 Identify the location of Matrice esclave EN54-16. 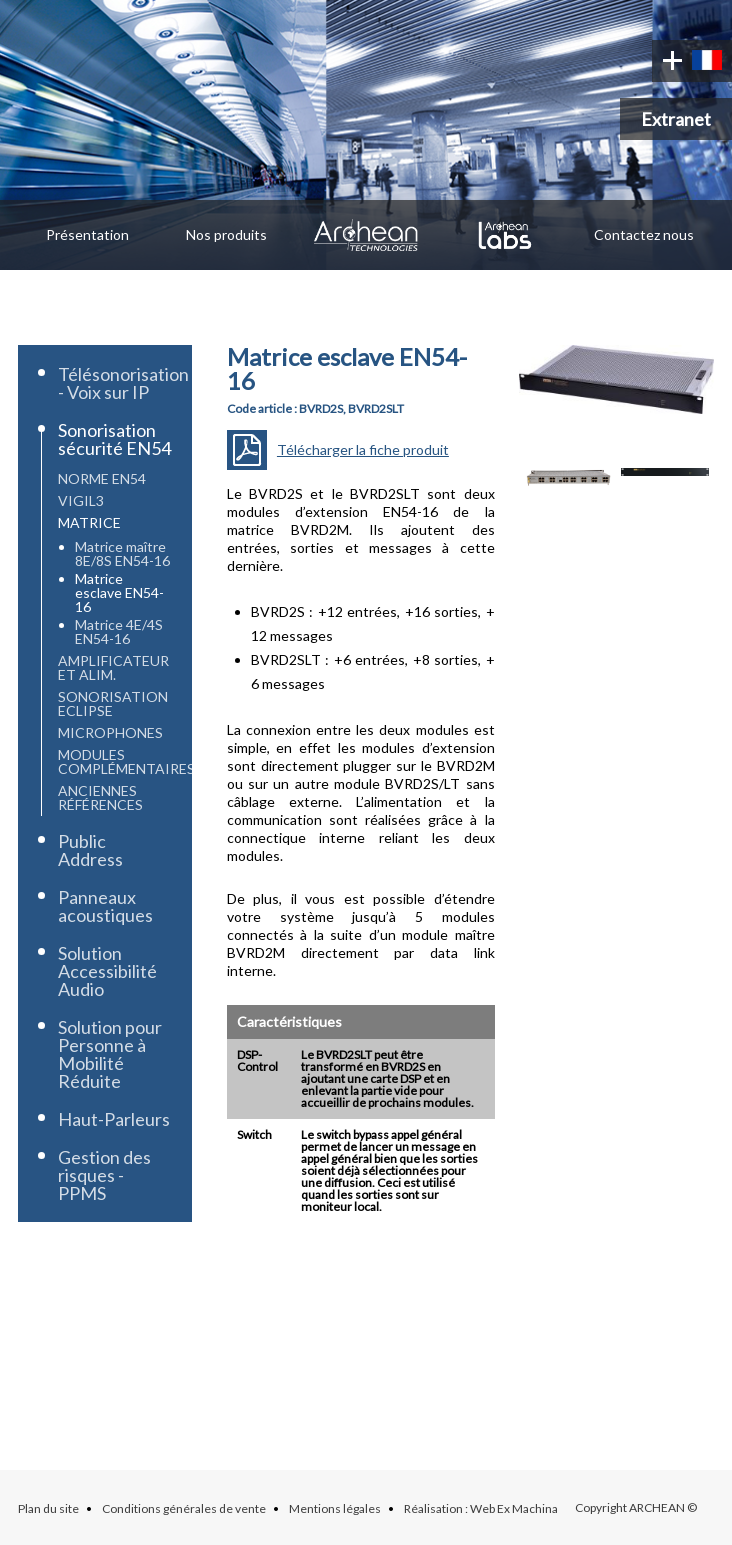
(119, 592).